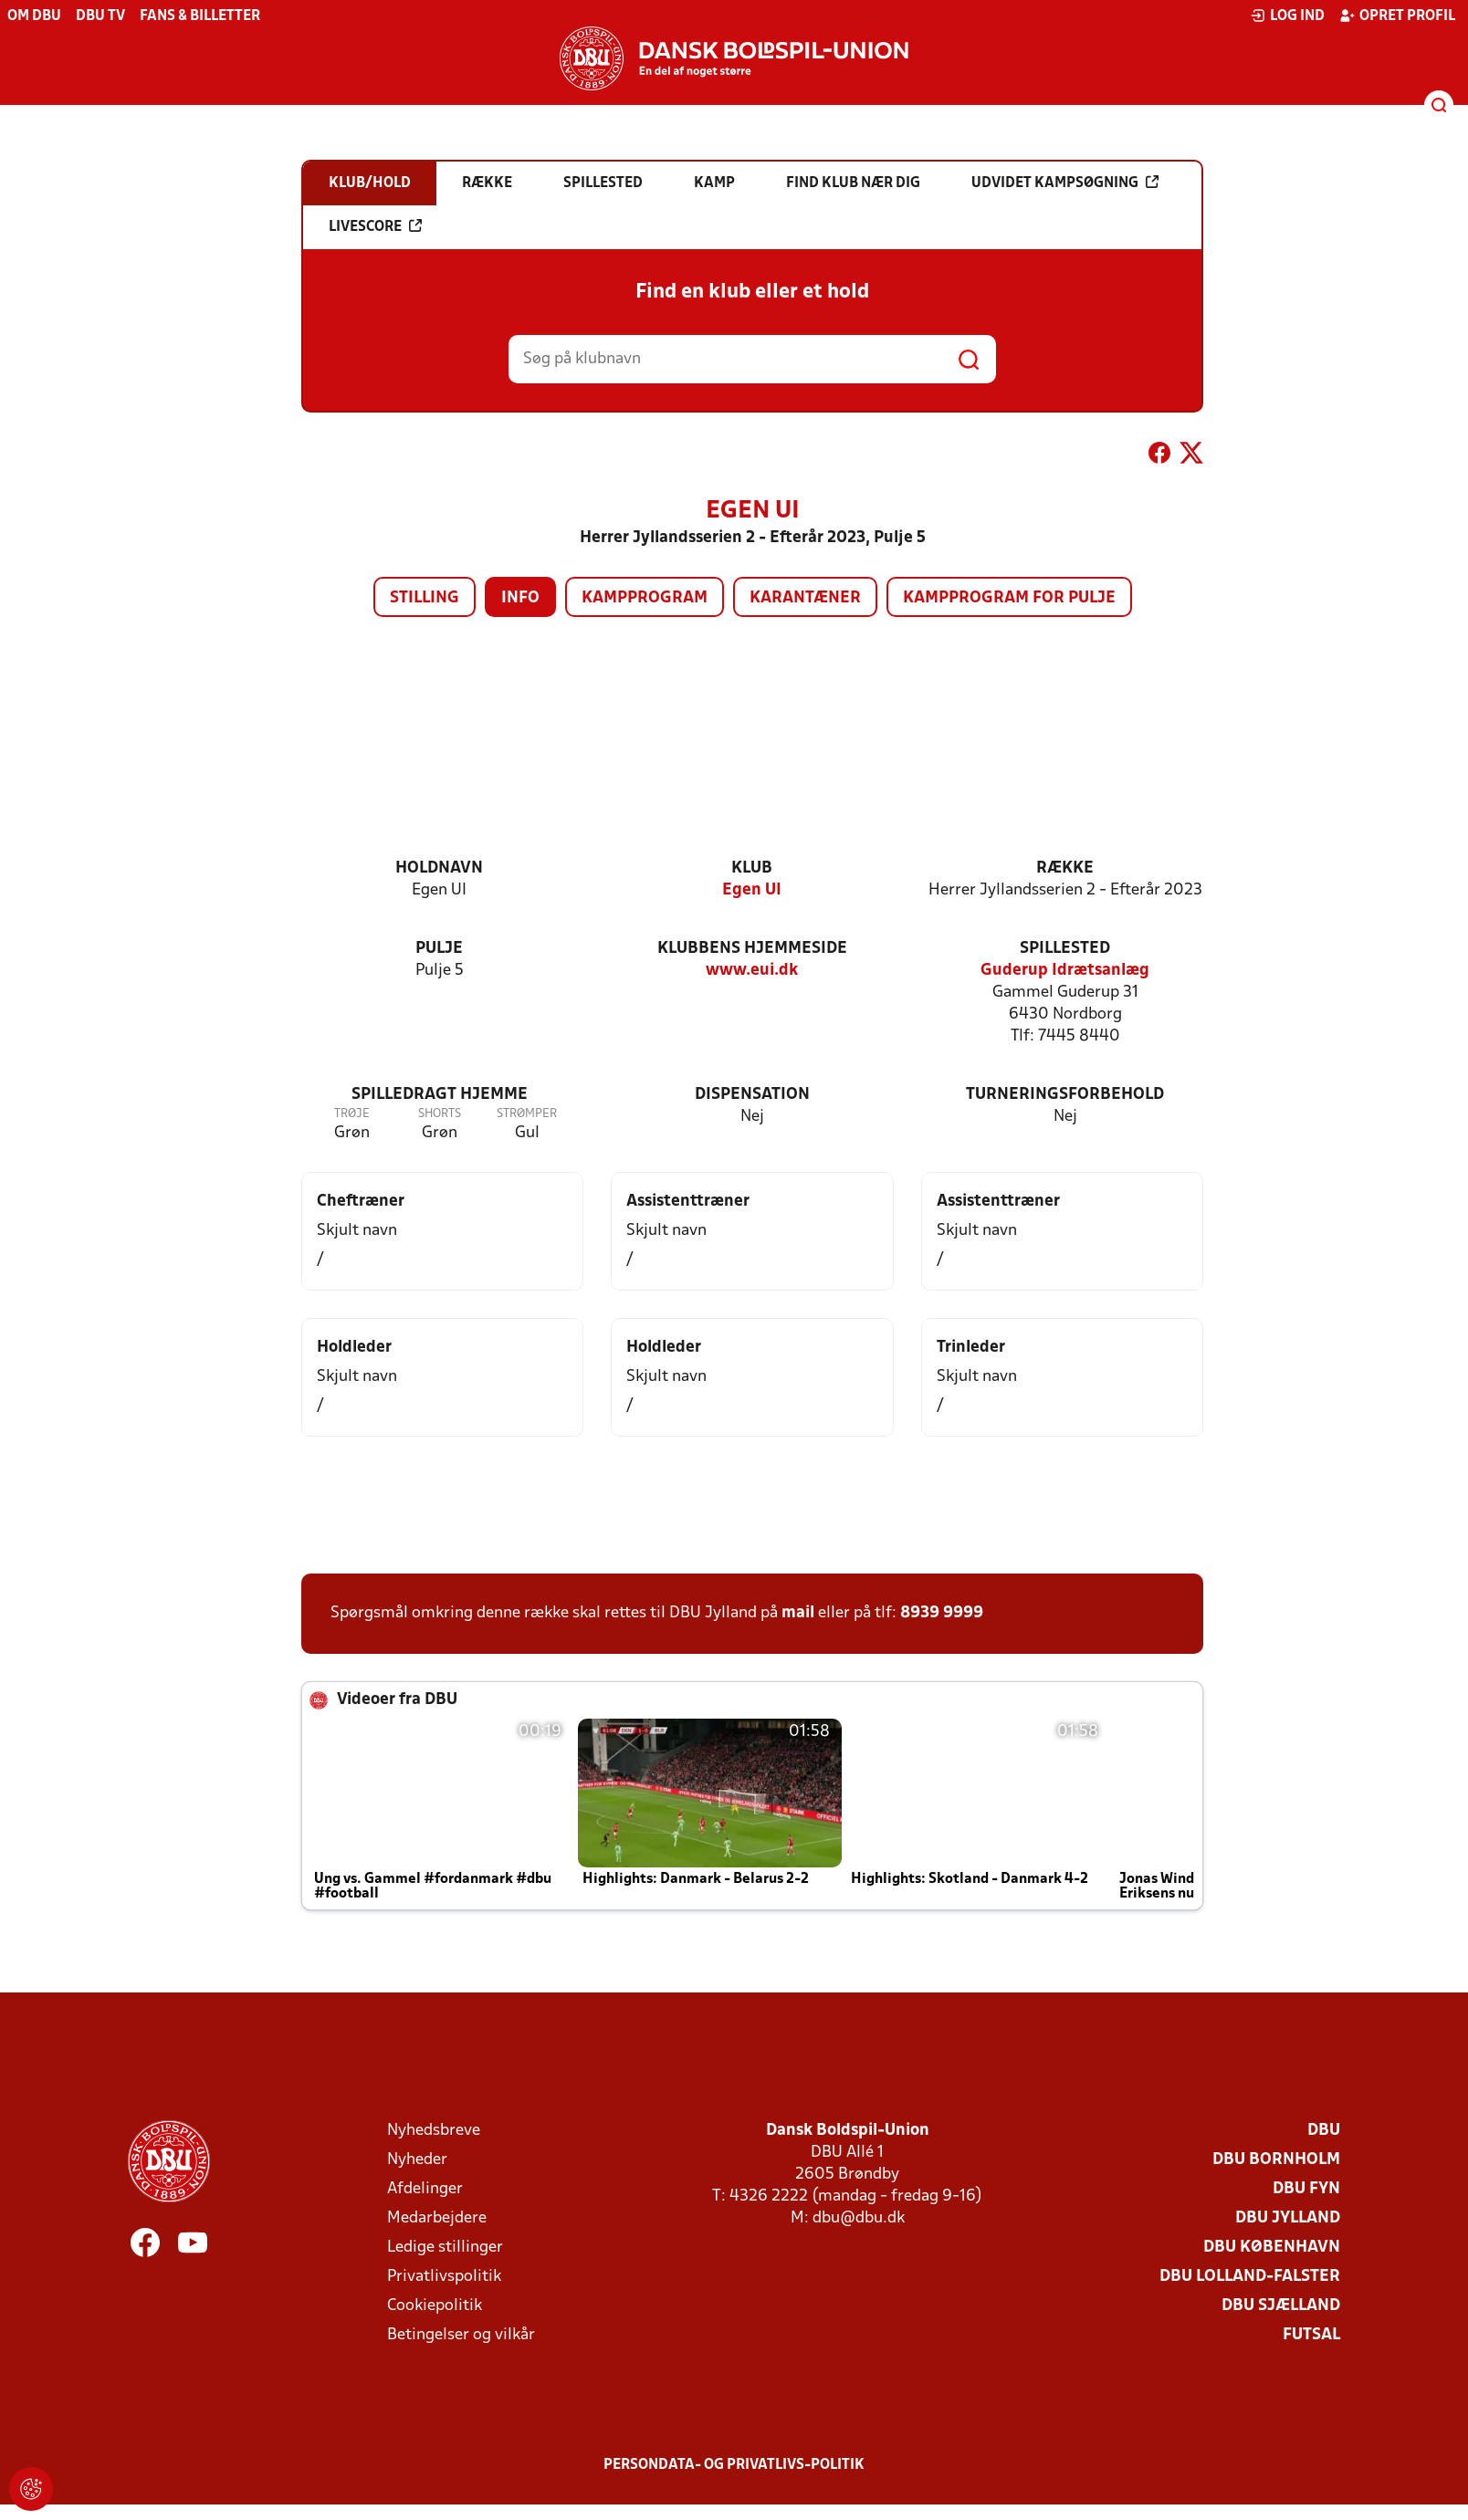 Image resolution: width=1468 pixels, height=2520 pixels. Describe the element at coordinates (439, 868) in the screenshot. I see `Holdnavn` at that location.